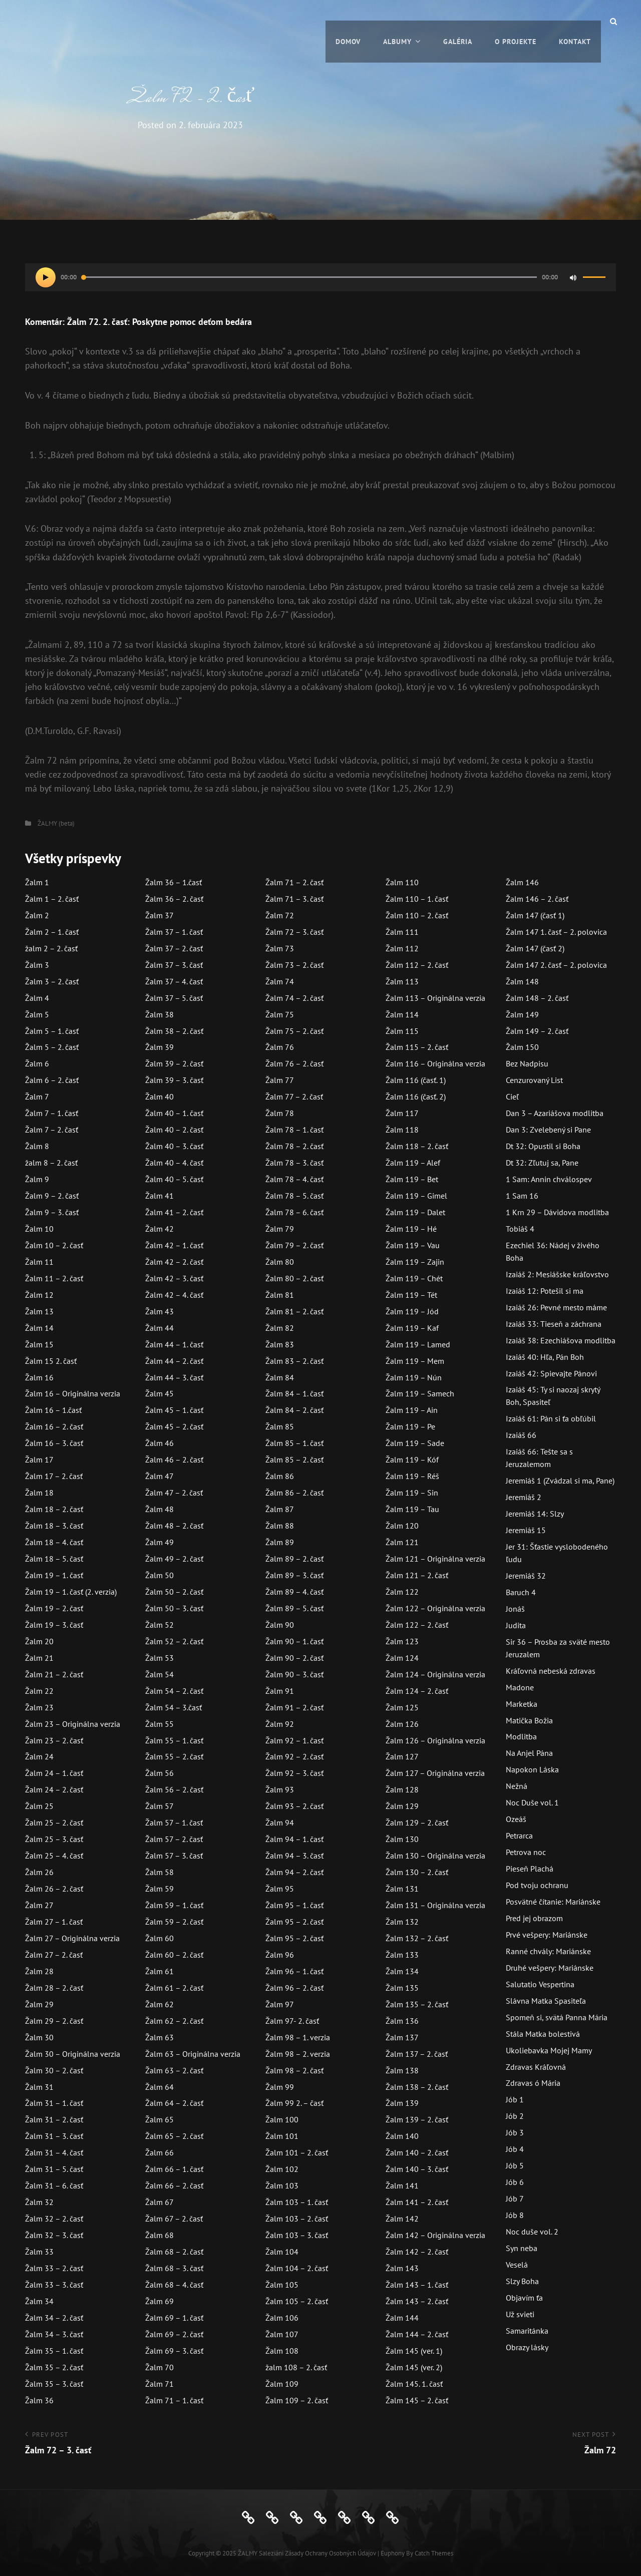 This screenshot has width=641, height=2576. I want to click on Žalm 22, so click(39, 1691).